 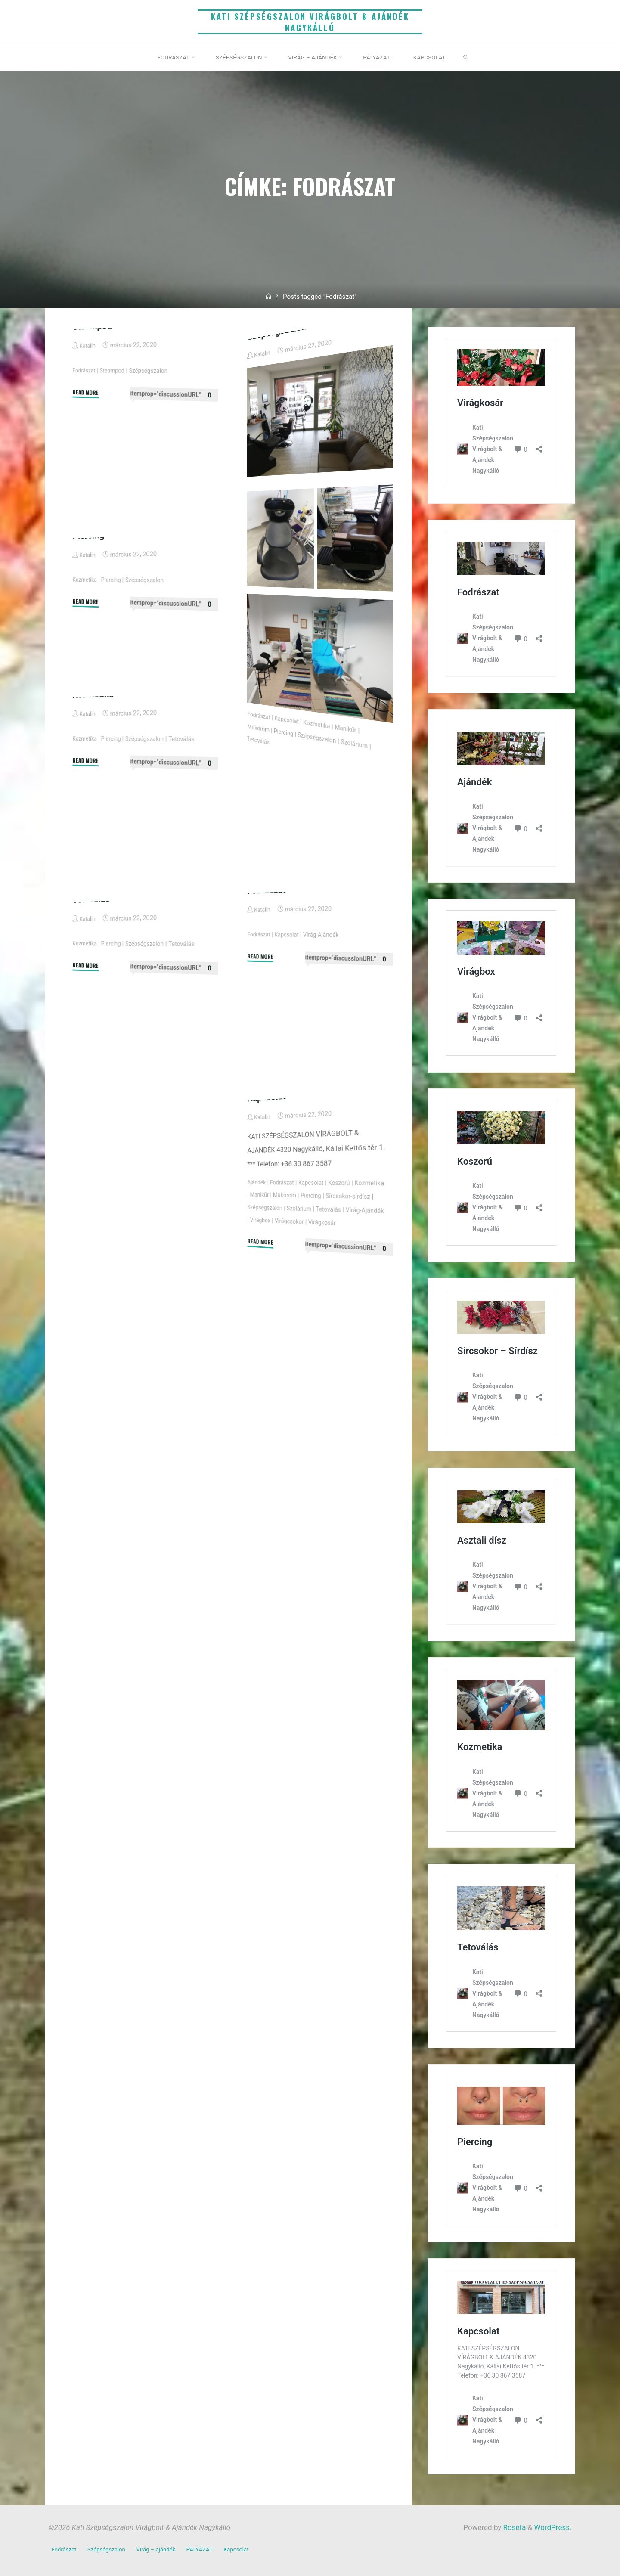 I want to click on Virágbox, so click(x=329, y=1330).